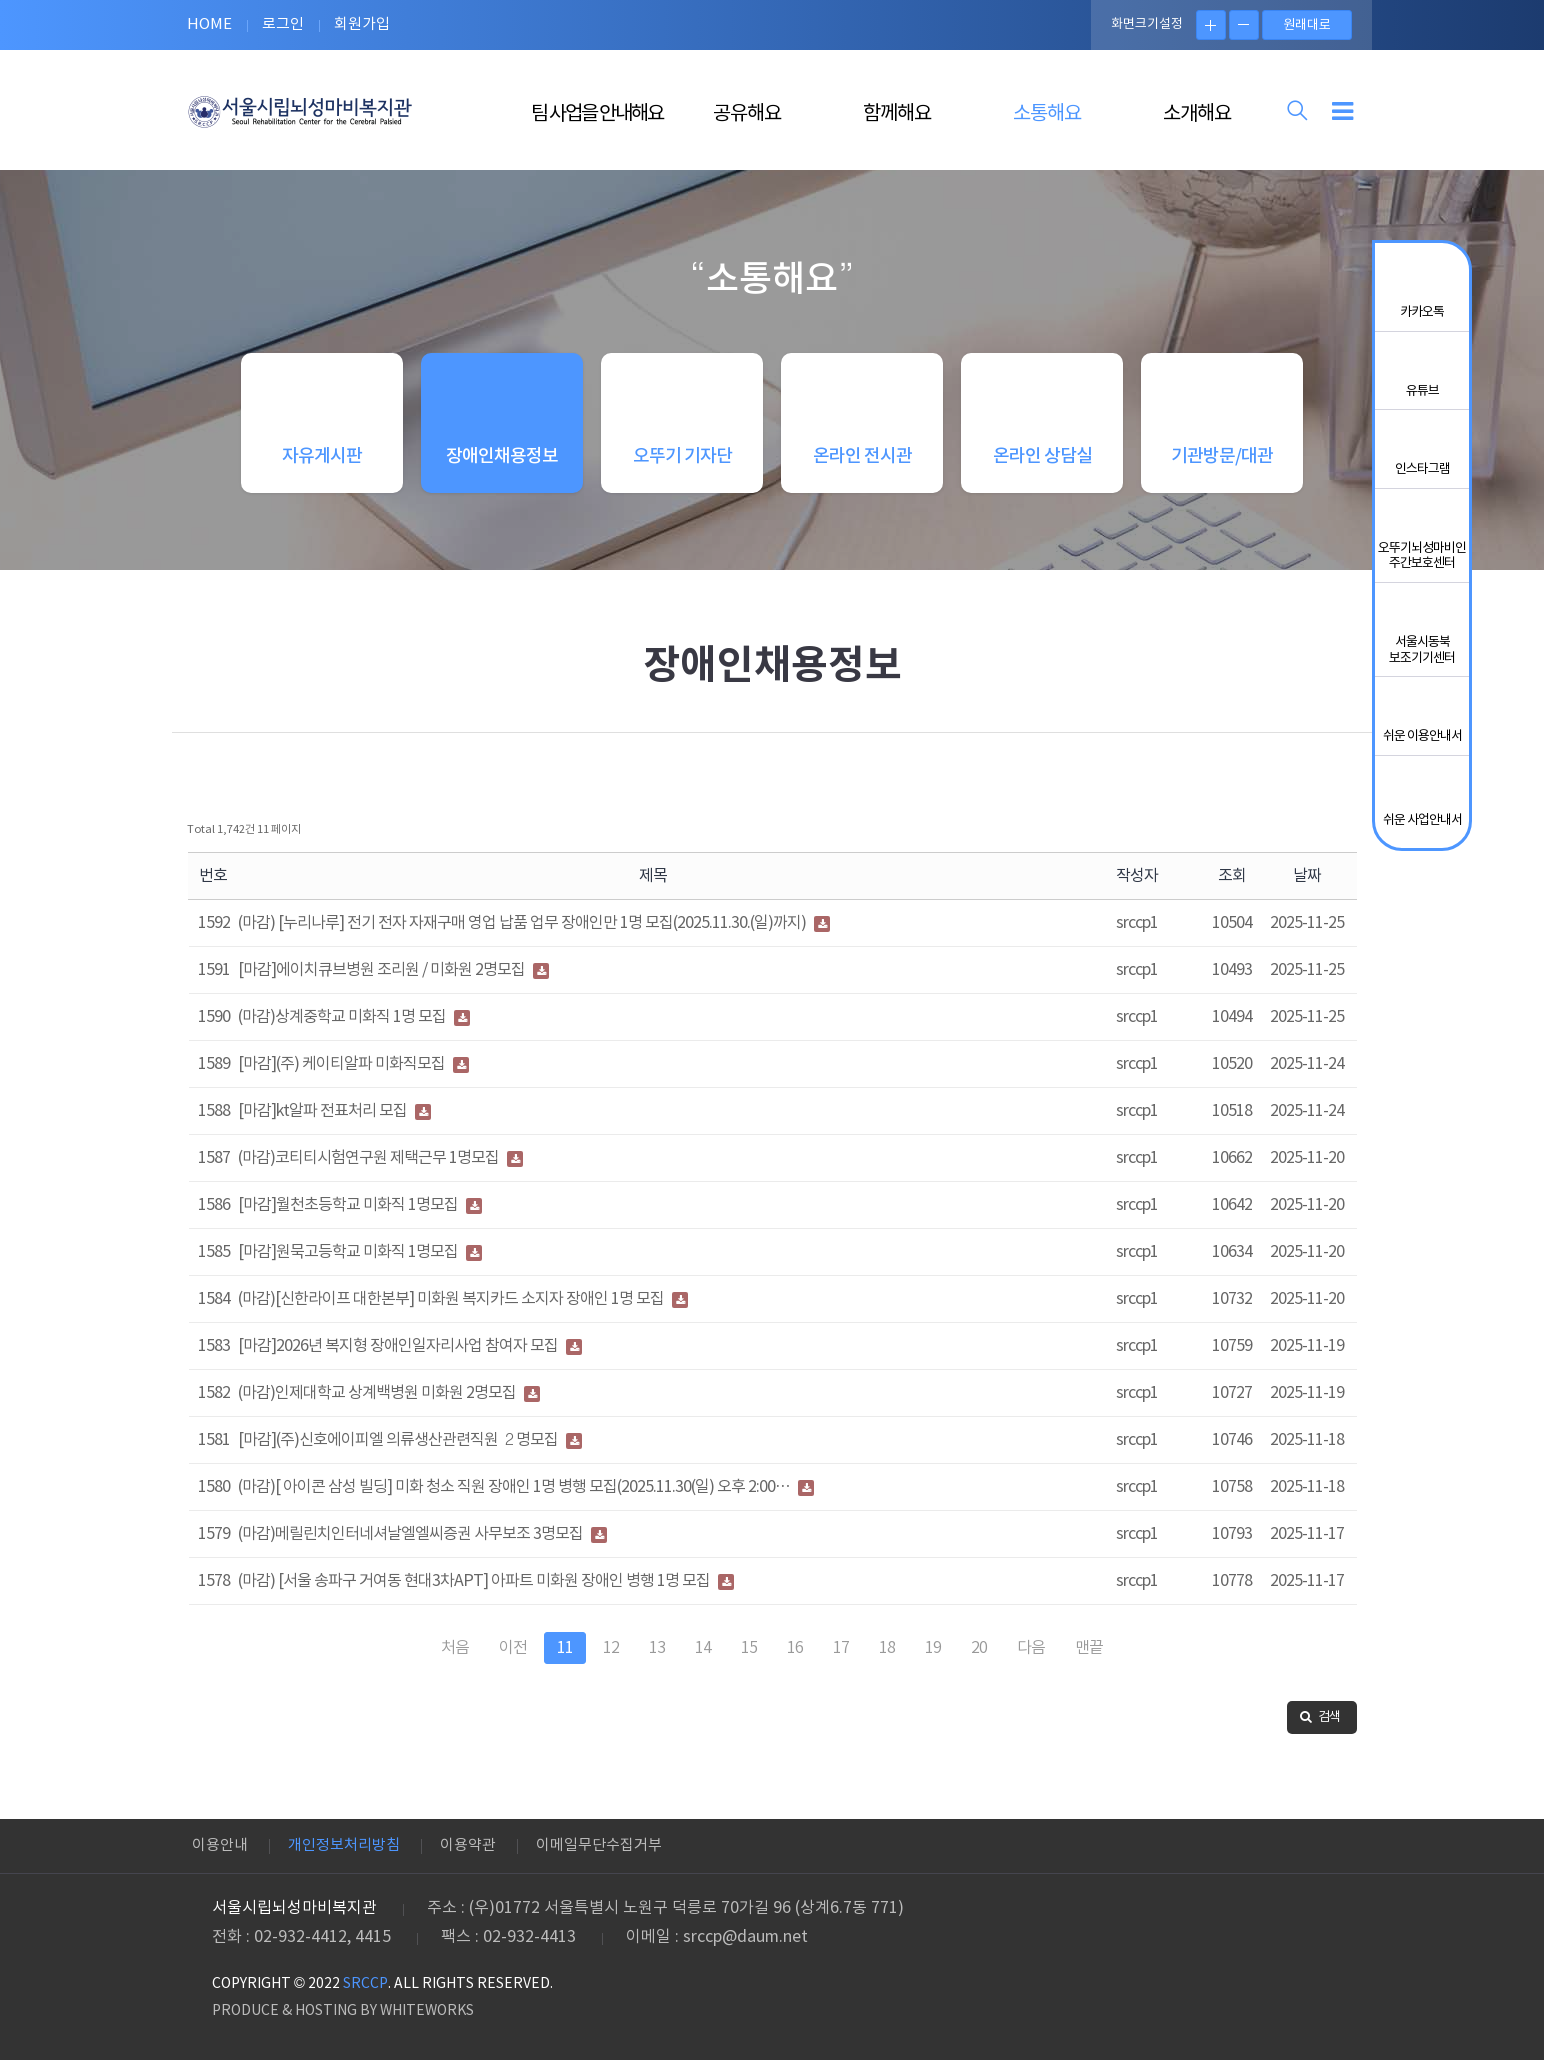 The width and height of the screenshot is (1544, 2060). What do you see at coordinates (427, 2011) in the screenshot?
I see `WHITEWORKS` at bounding box center [427, 2011].